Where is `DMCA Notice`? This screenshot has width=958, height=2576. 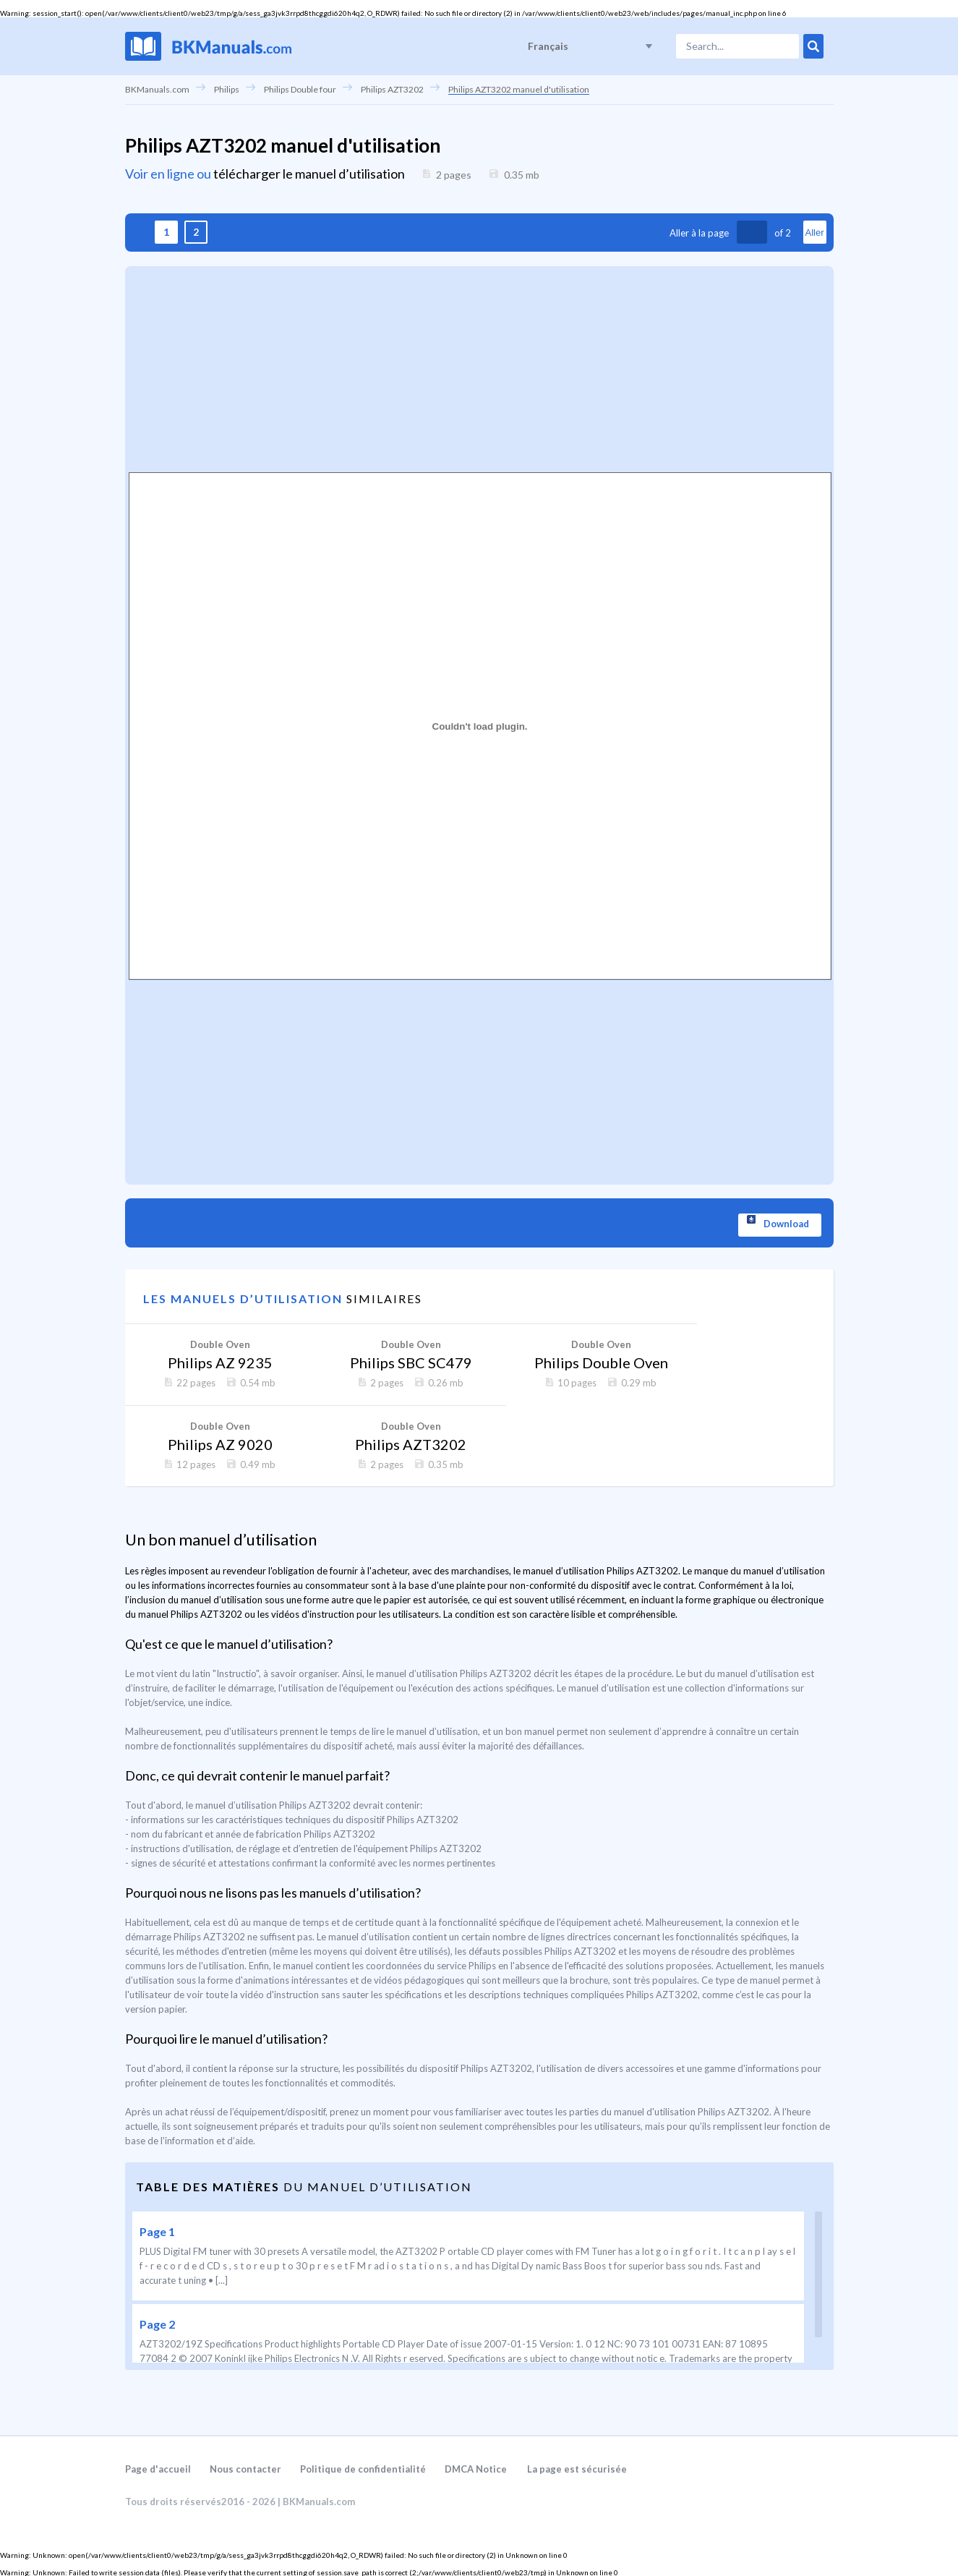
DMCA Notice is located at coordinates (476, 2468).